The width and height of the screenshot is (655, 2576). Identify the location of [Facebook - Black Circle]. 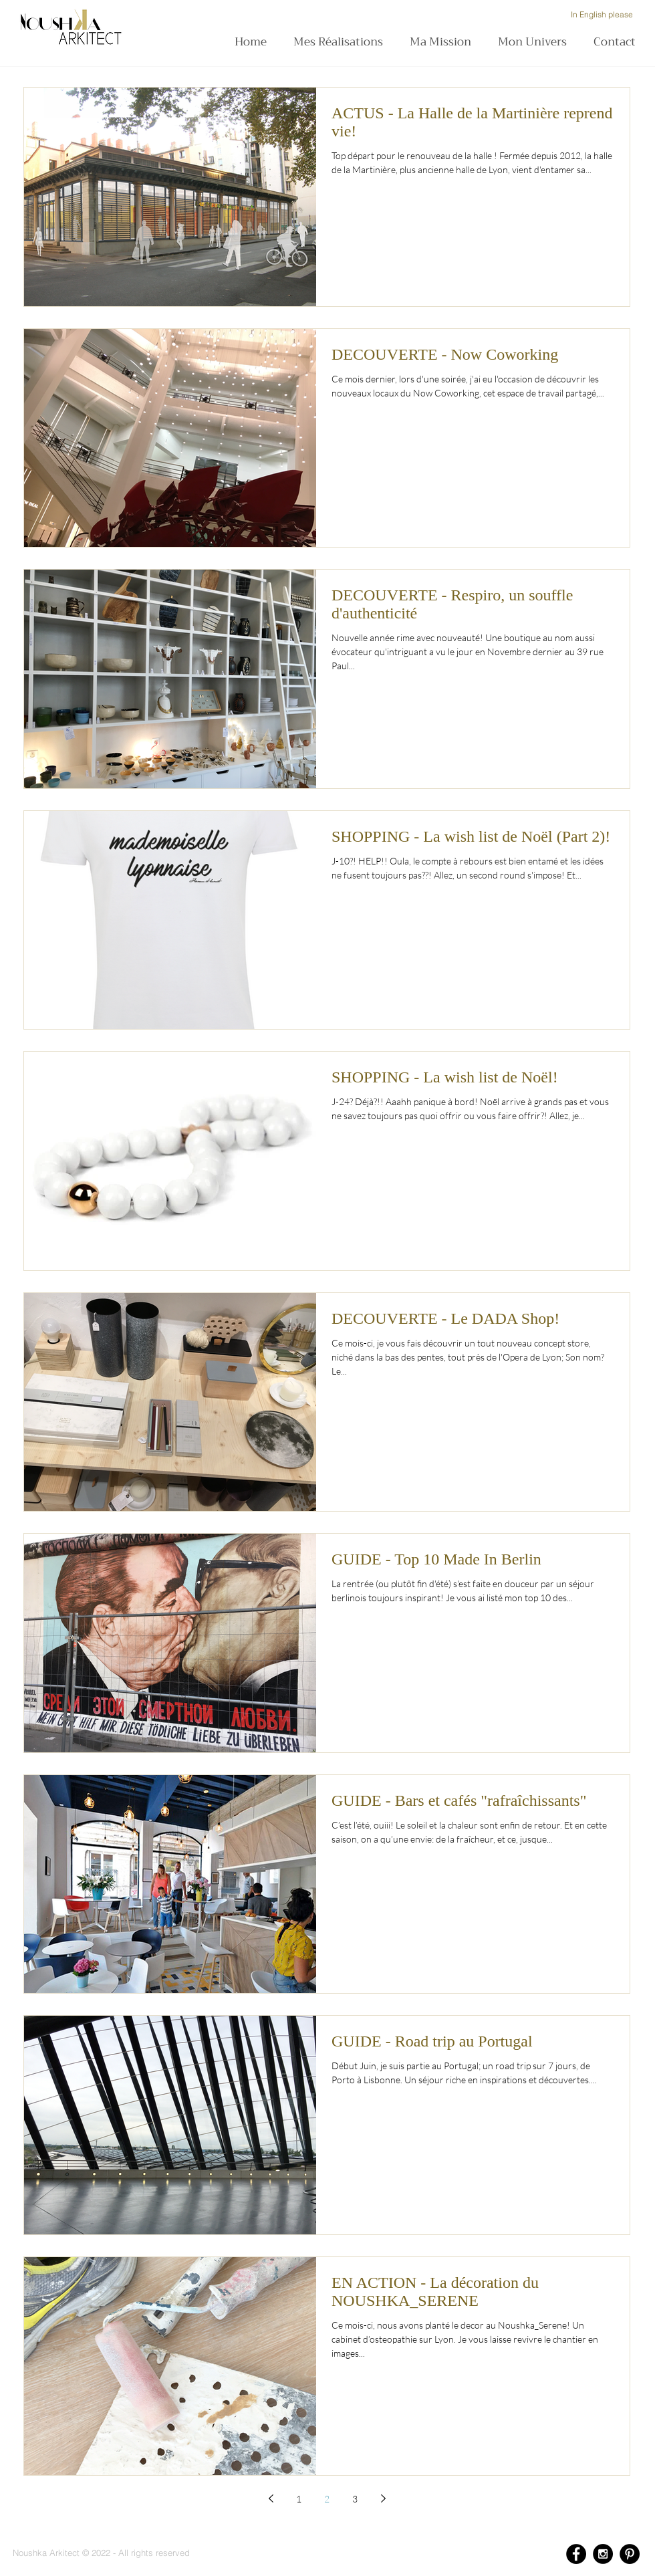
(576, 2554).